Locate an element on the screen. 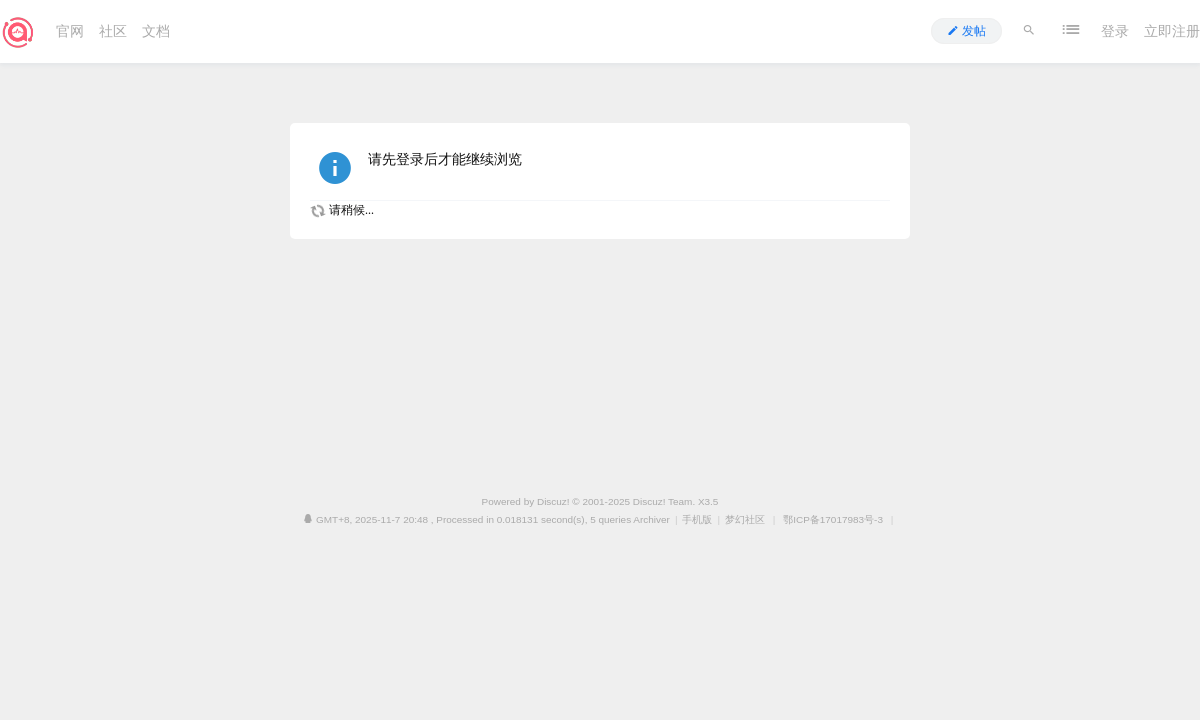 The height and width of the screenshot is (720, 1200). 鄂ICP备17017983号-3 is located at coordinates (833, 519).